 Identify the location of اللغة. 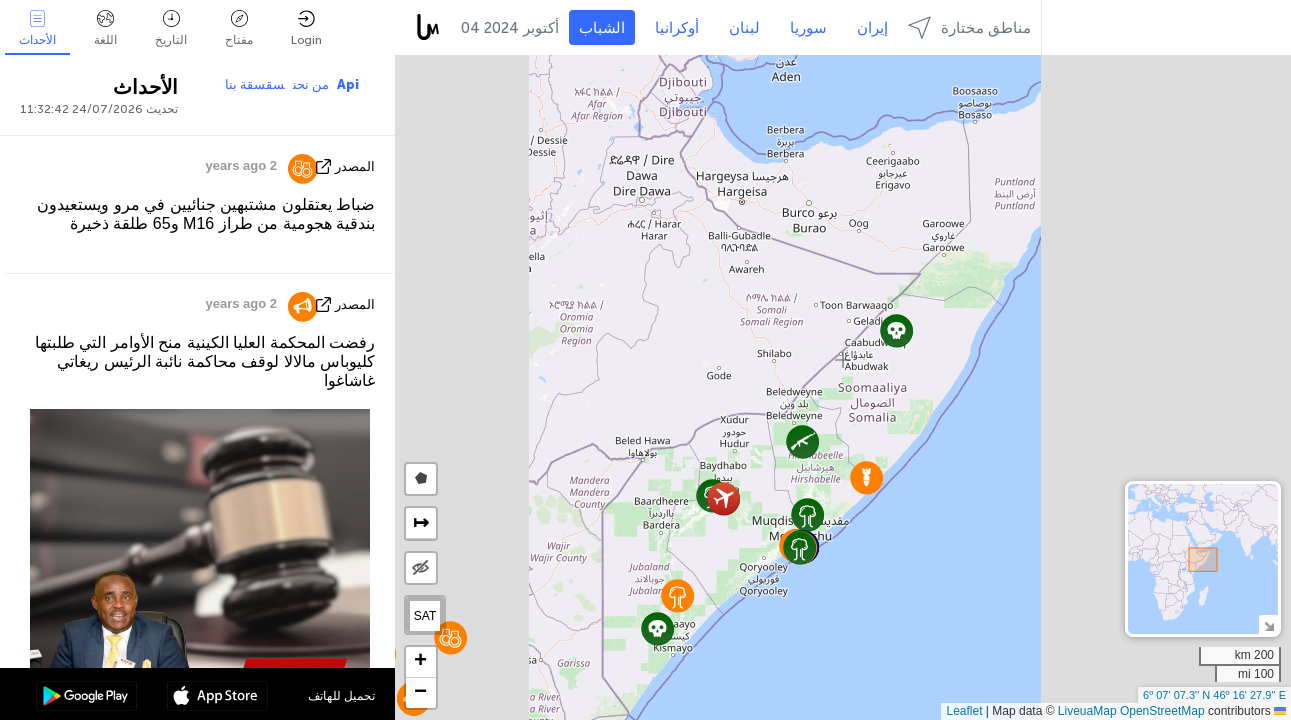
(105, 28).